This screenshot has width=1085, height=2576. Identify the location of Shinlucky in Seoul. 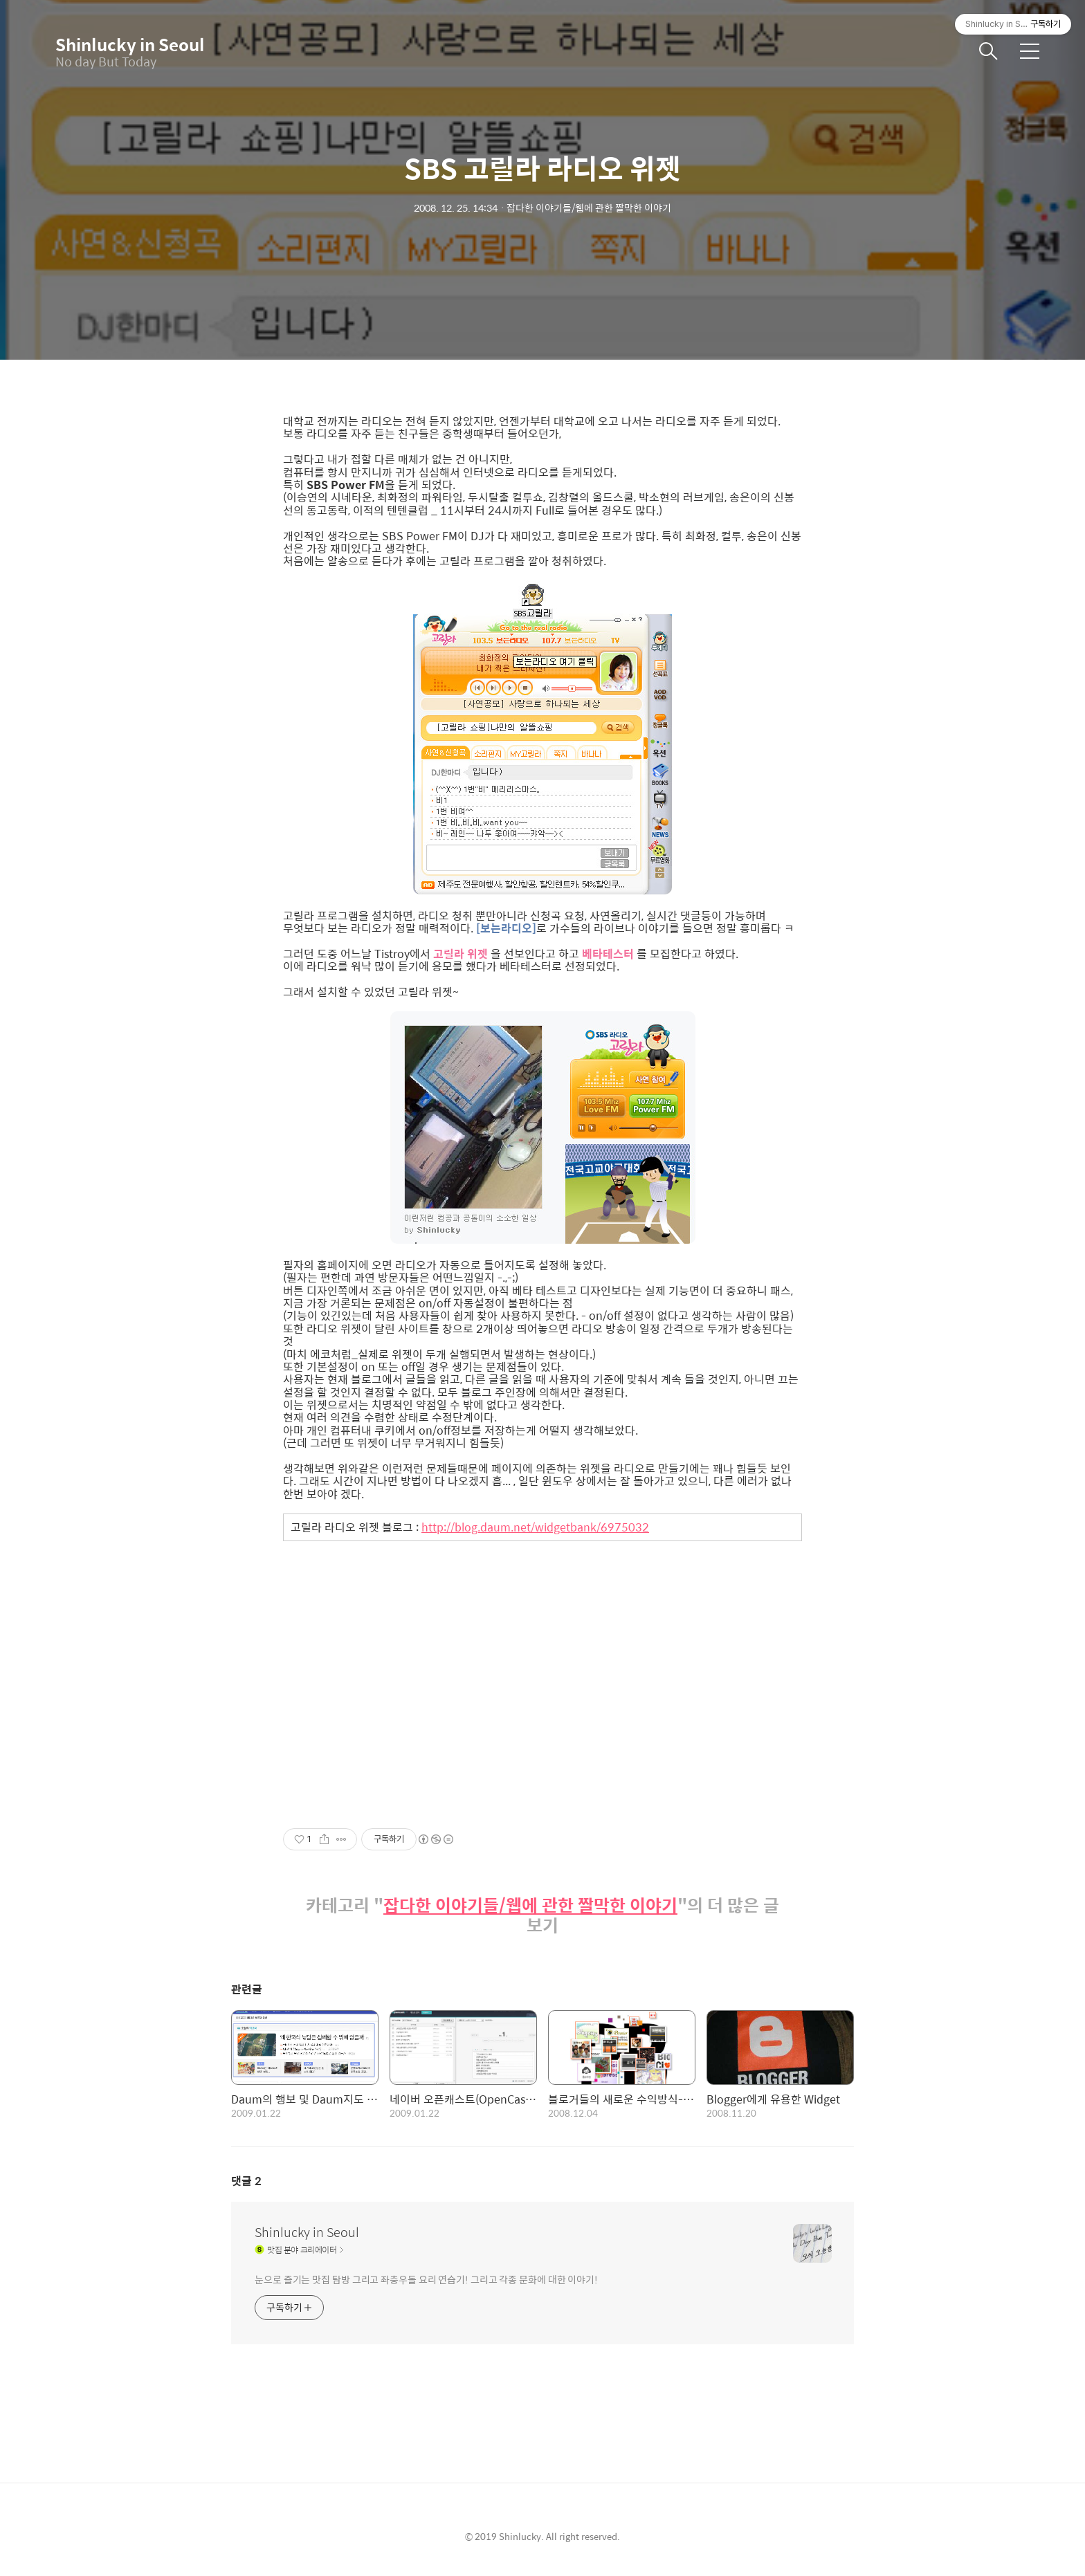
(124, 44).